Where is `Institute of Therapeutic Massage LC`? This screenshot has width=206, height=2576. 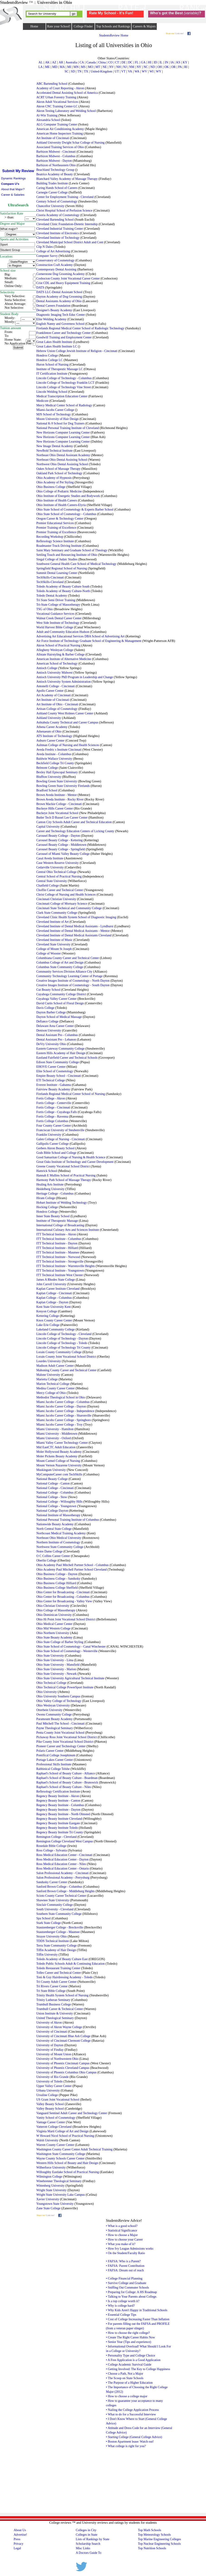
Institute of Therapeutic Massage LC is located at coordinates (59, 369).